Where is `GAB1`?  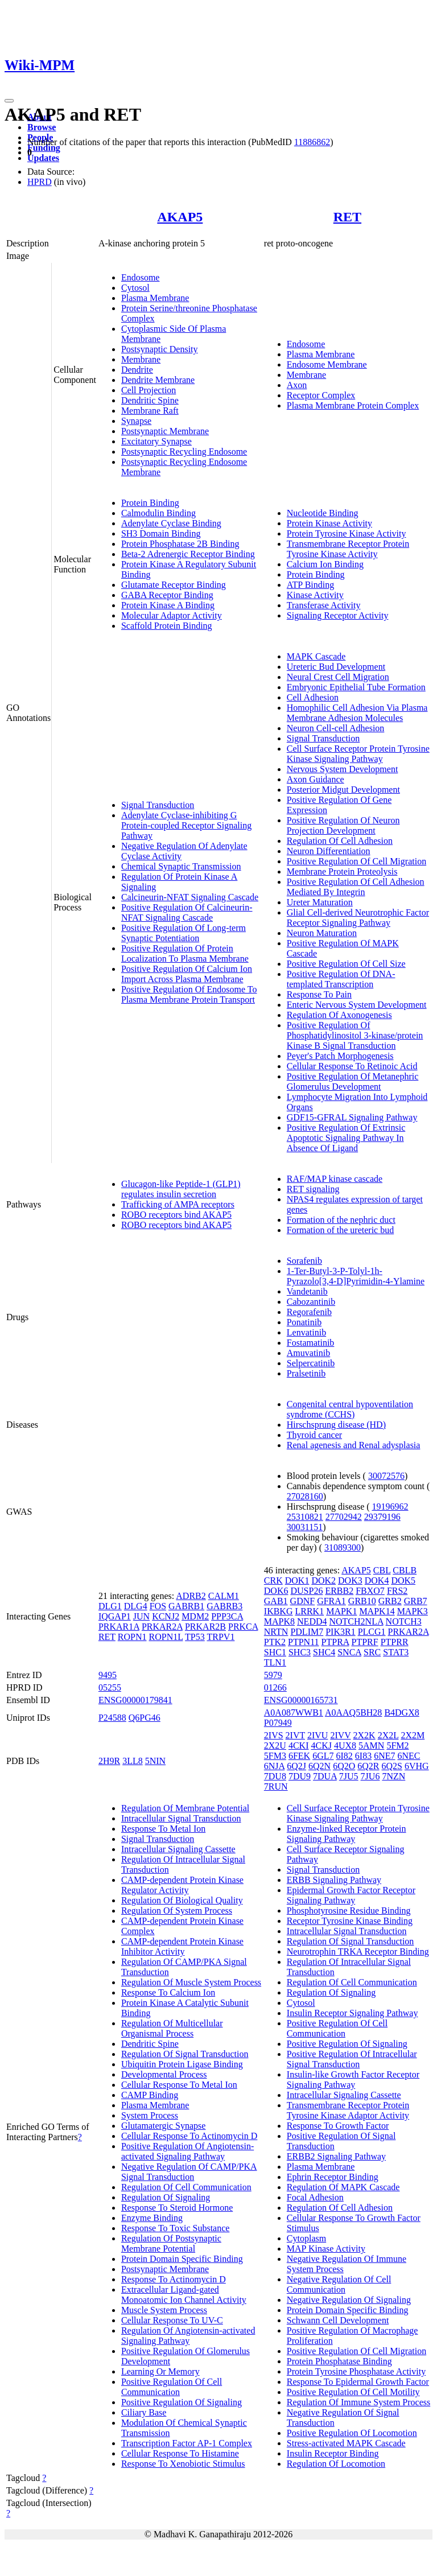 GAB1 is located at coordinates (276, 1601).